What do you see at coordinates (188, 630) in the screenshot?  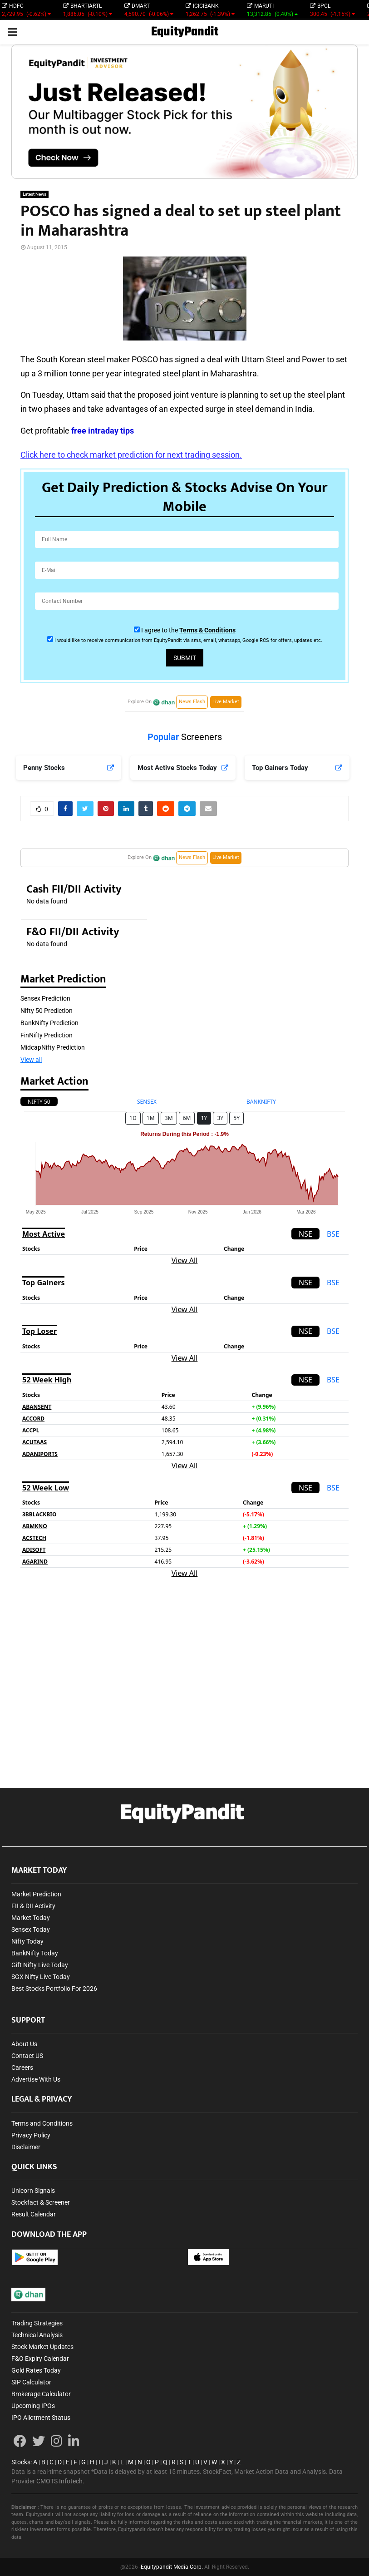 I see `I agree to the` at bounding box center [188, 630].